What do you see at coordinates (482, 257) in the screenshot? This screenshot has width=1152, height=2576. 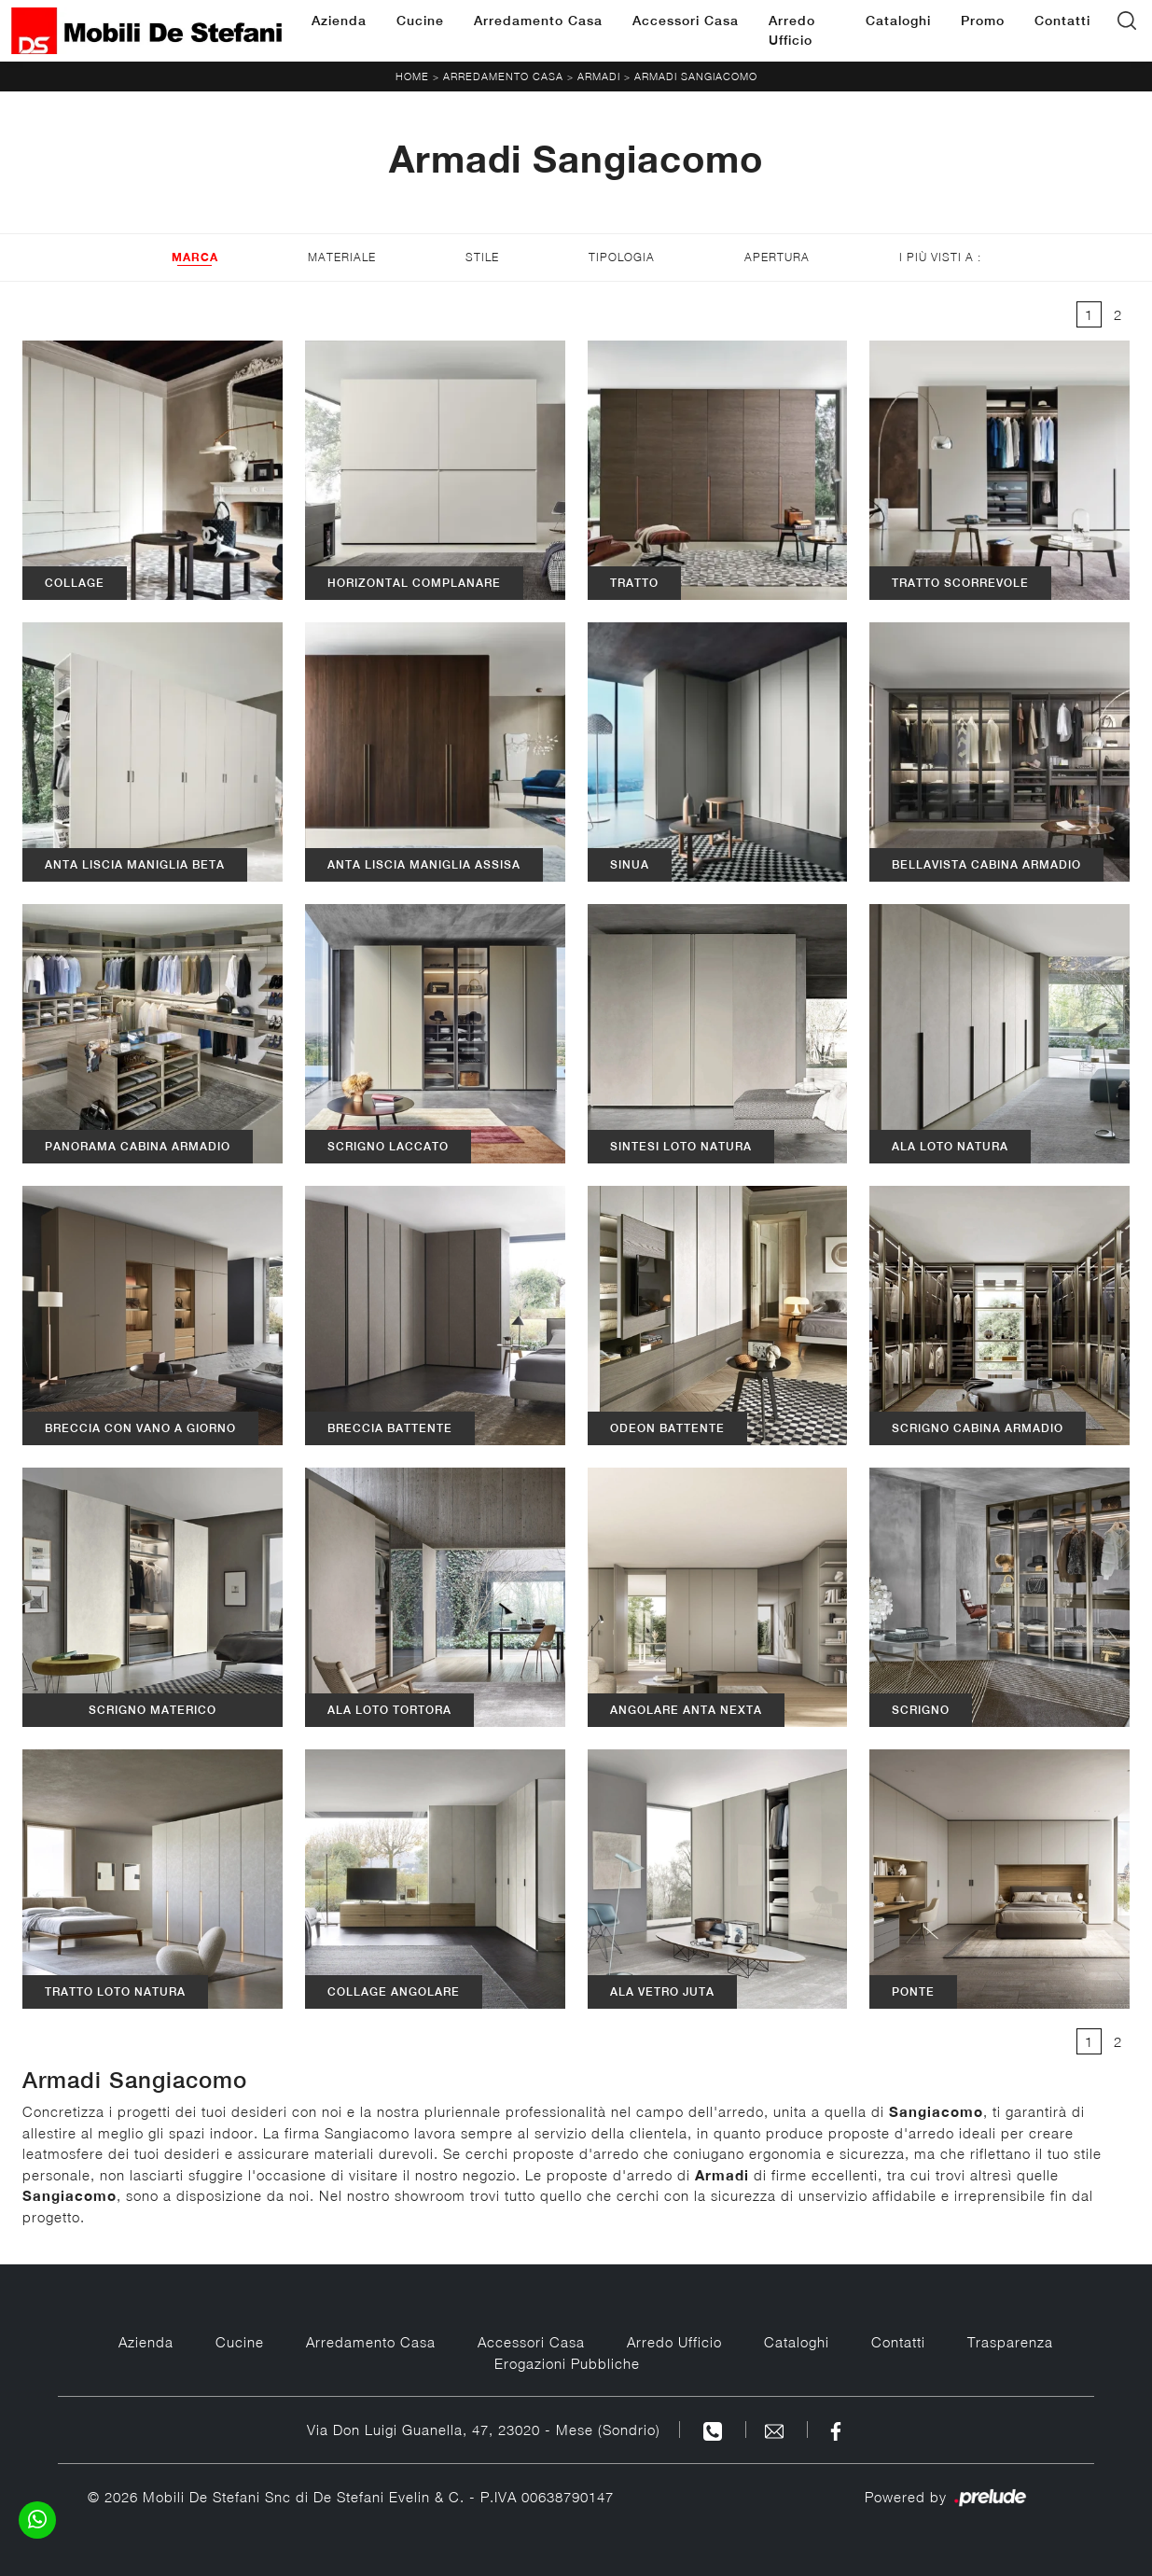 I see `Stile [button]` at bounding box center [482, 257].